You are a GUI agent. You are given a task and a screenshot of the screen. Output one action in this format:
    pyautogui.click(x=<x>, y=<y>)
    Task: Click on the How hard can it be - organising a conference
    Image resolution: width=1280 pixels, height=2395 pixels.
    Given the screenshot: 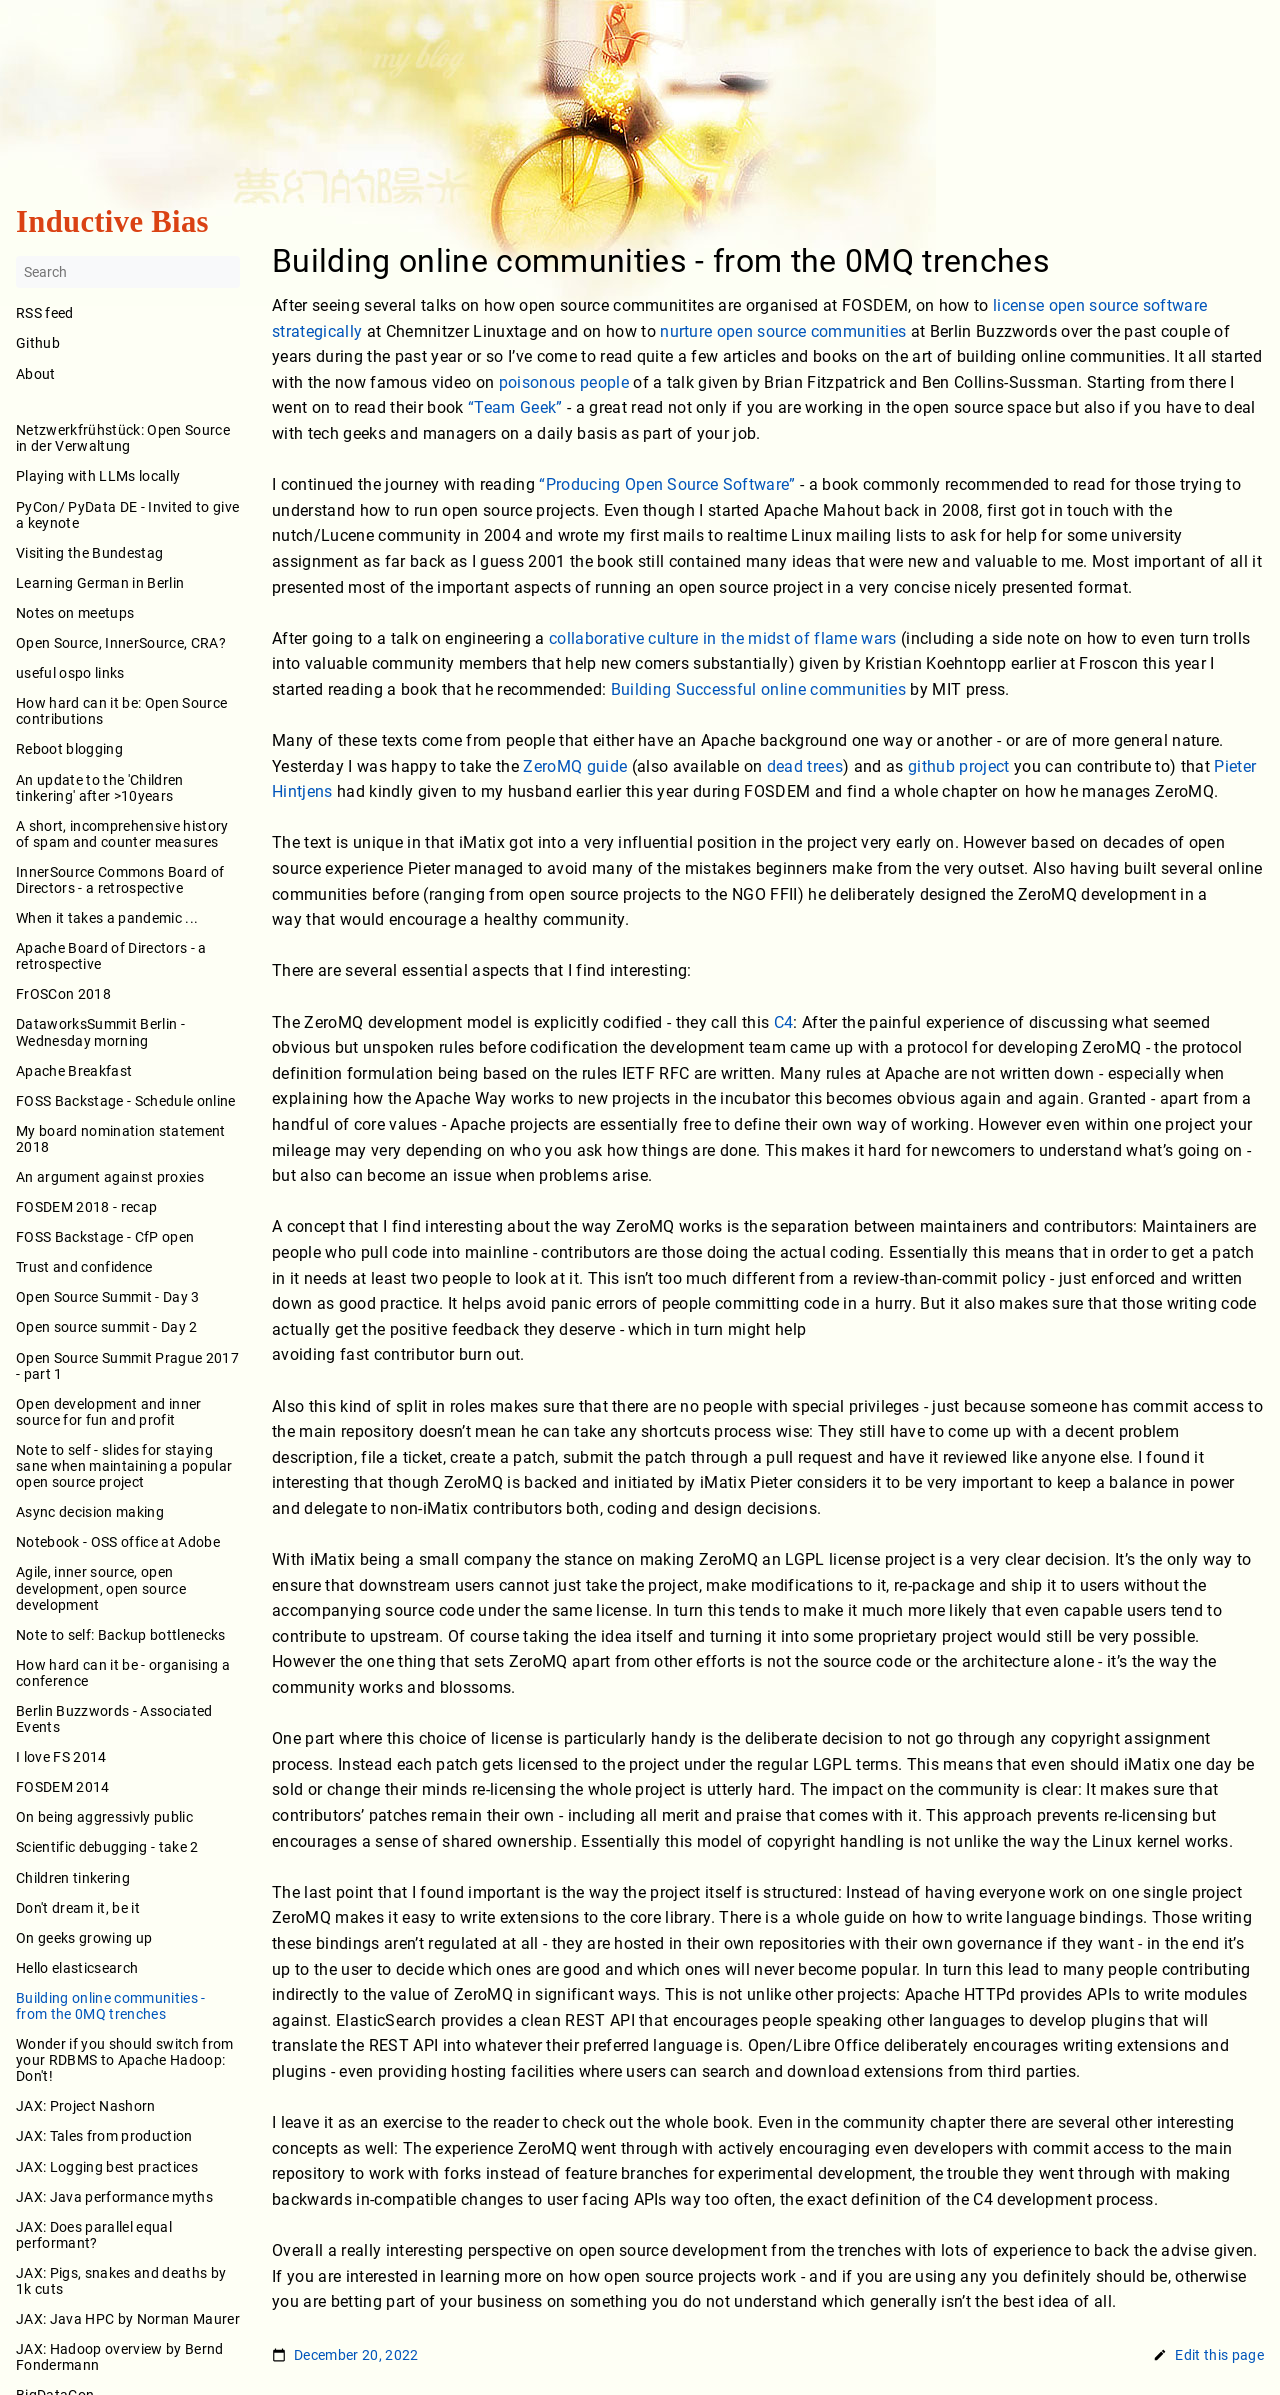 What is the action you would take?
    pyautogui.click(x=123, y=1673)
    